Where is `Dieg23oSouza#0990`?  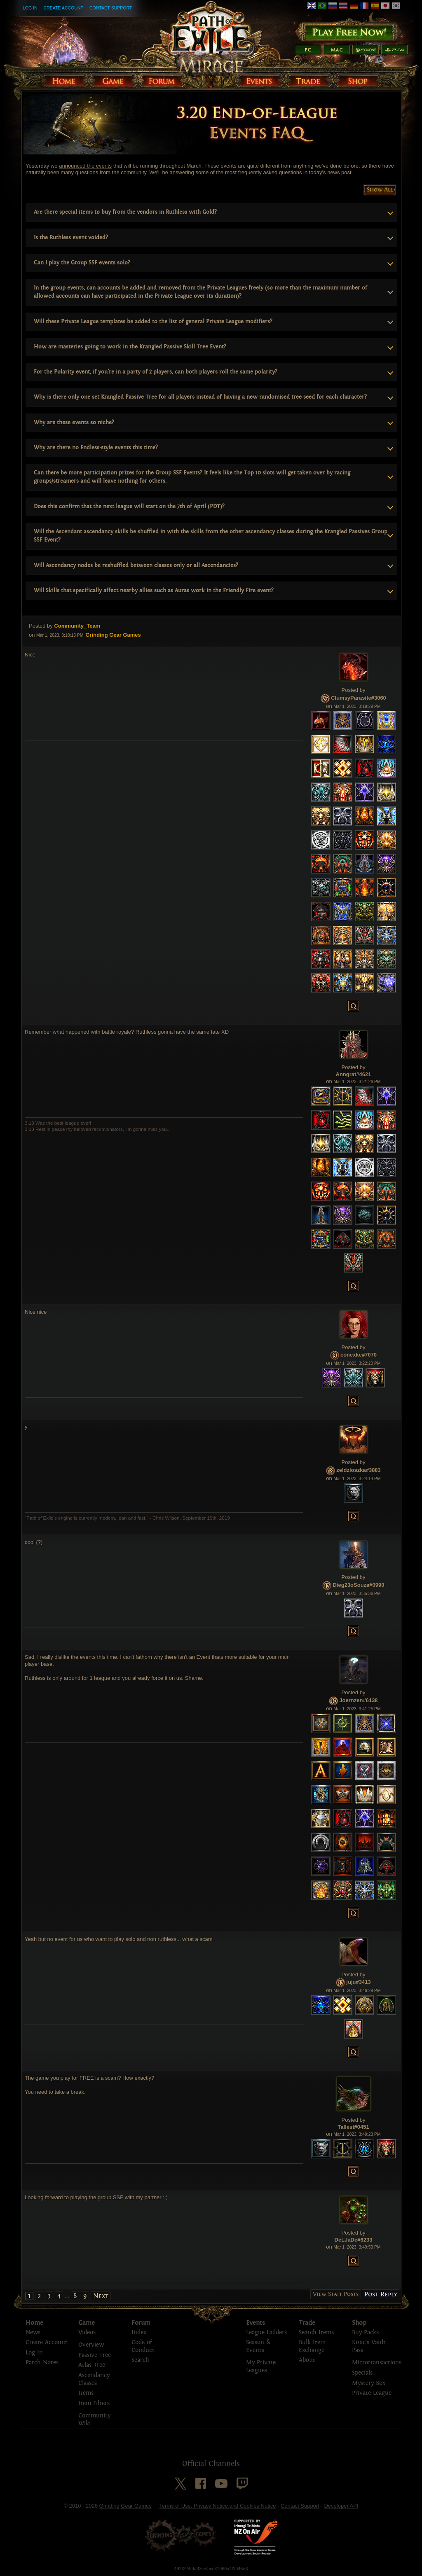
Dieg23oSouza#0990 is located at coordinates (358, 1585).